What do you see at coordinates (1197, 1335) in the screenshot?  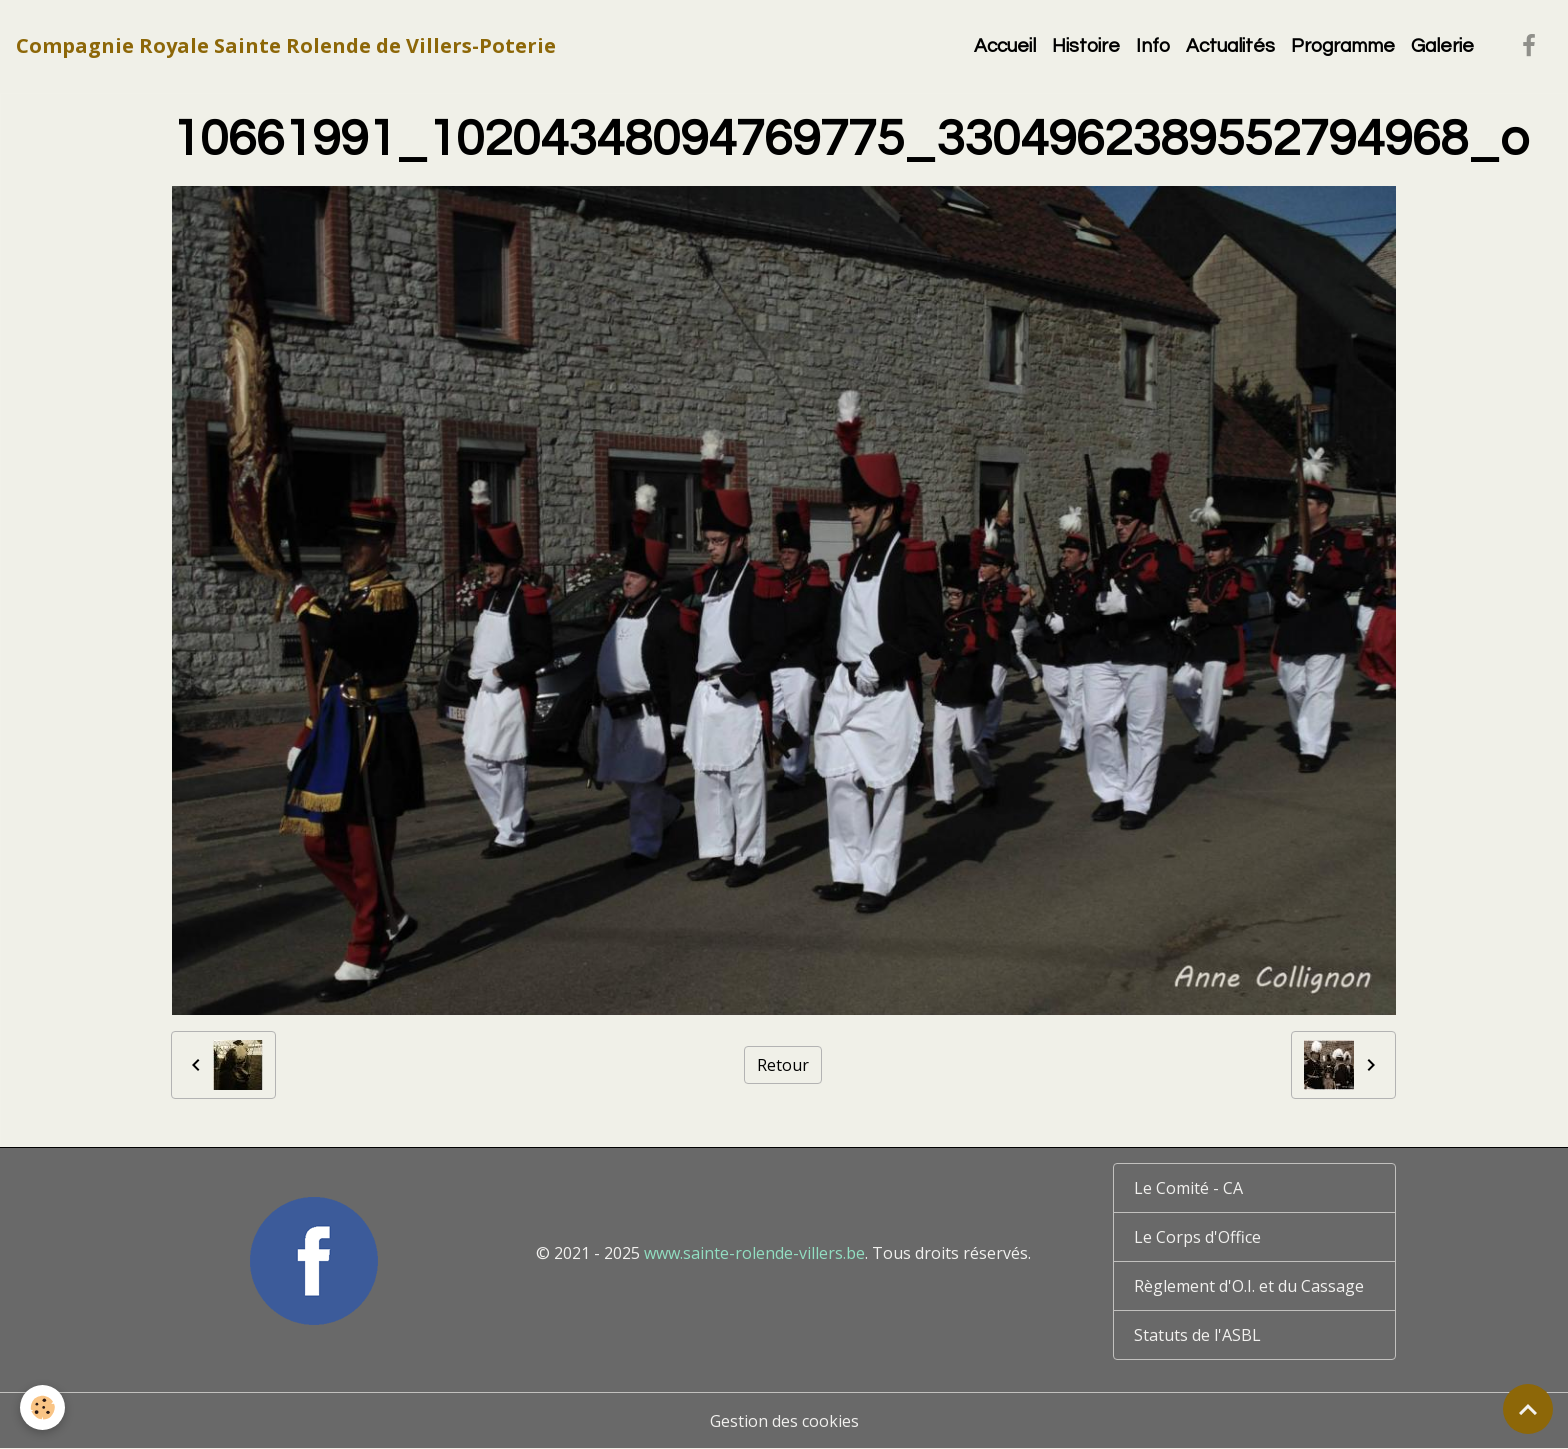 I see `Statuts de l'ASBL` at bounding box center [1197, 1335].